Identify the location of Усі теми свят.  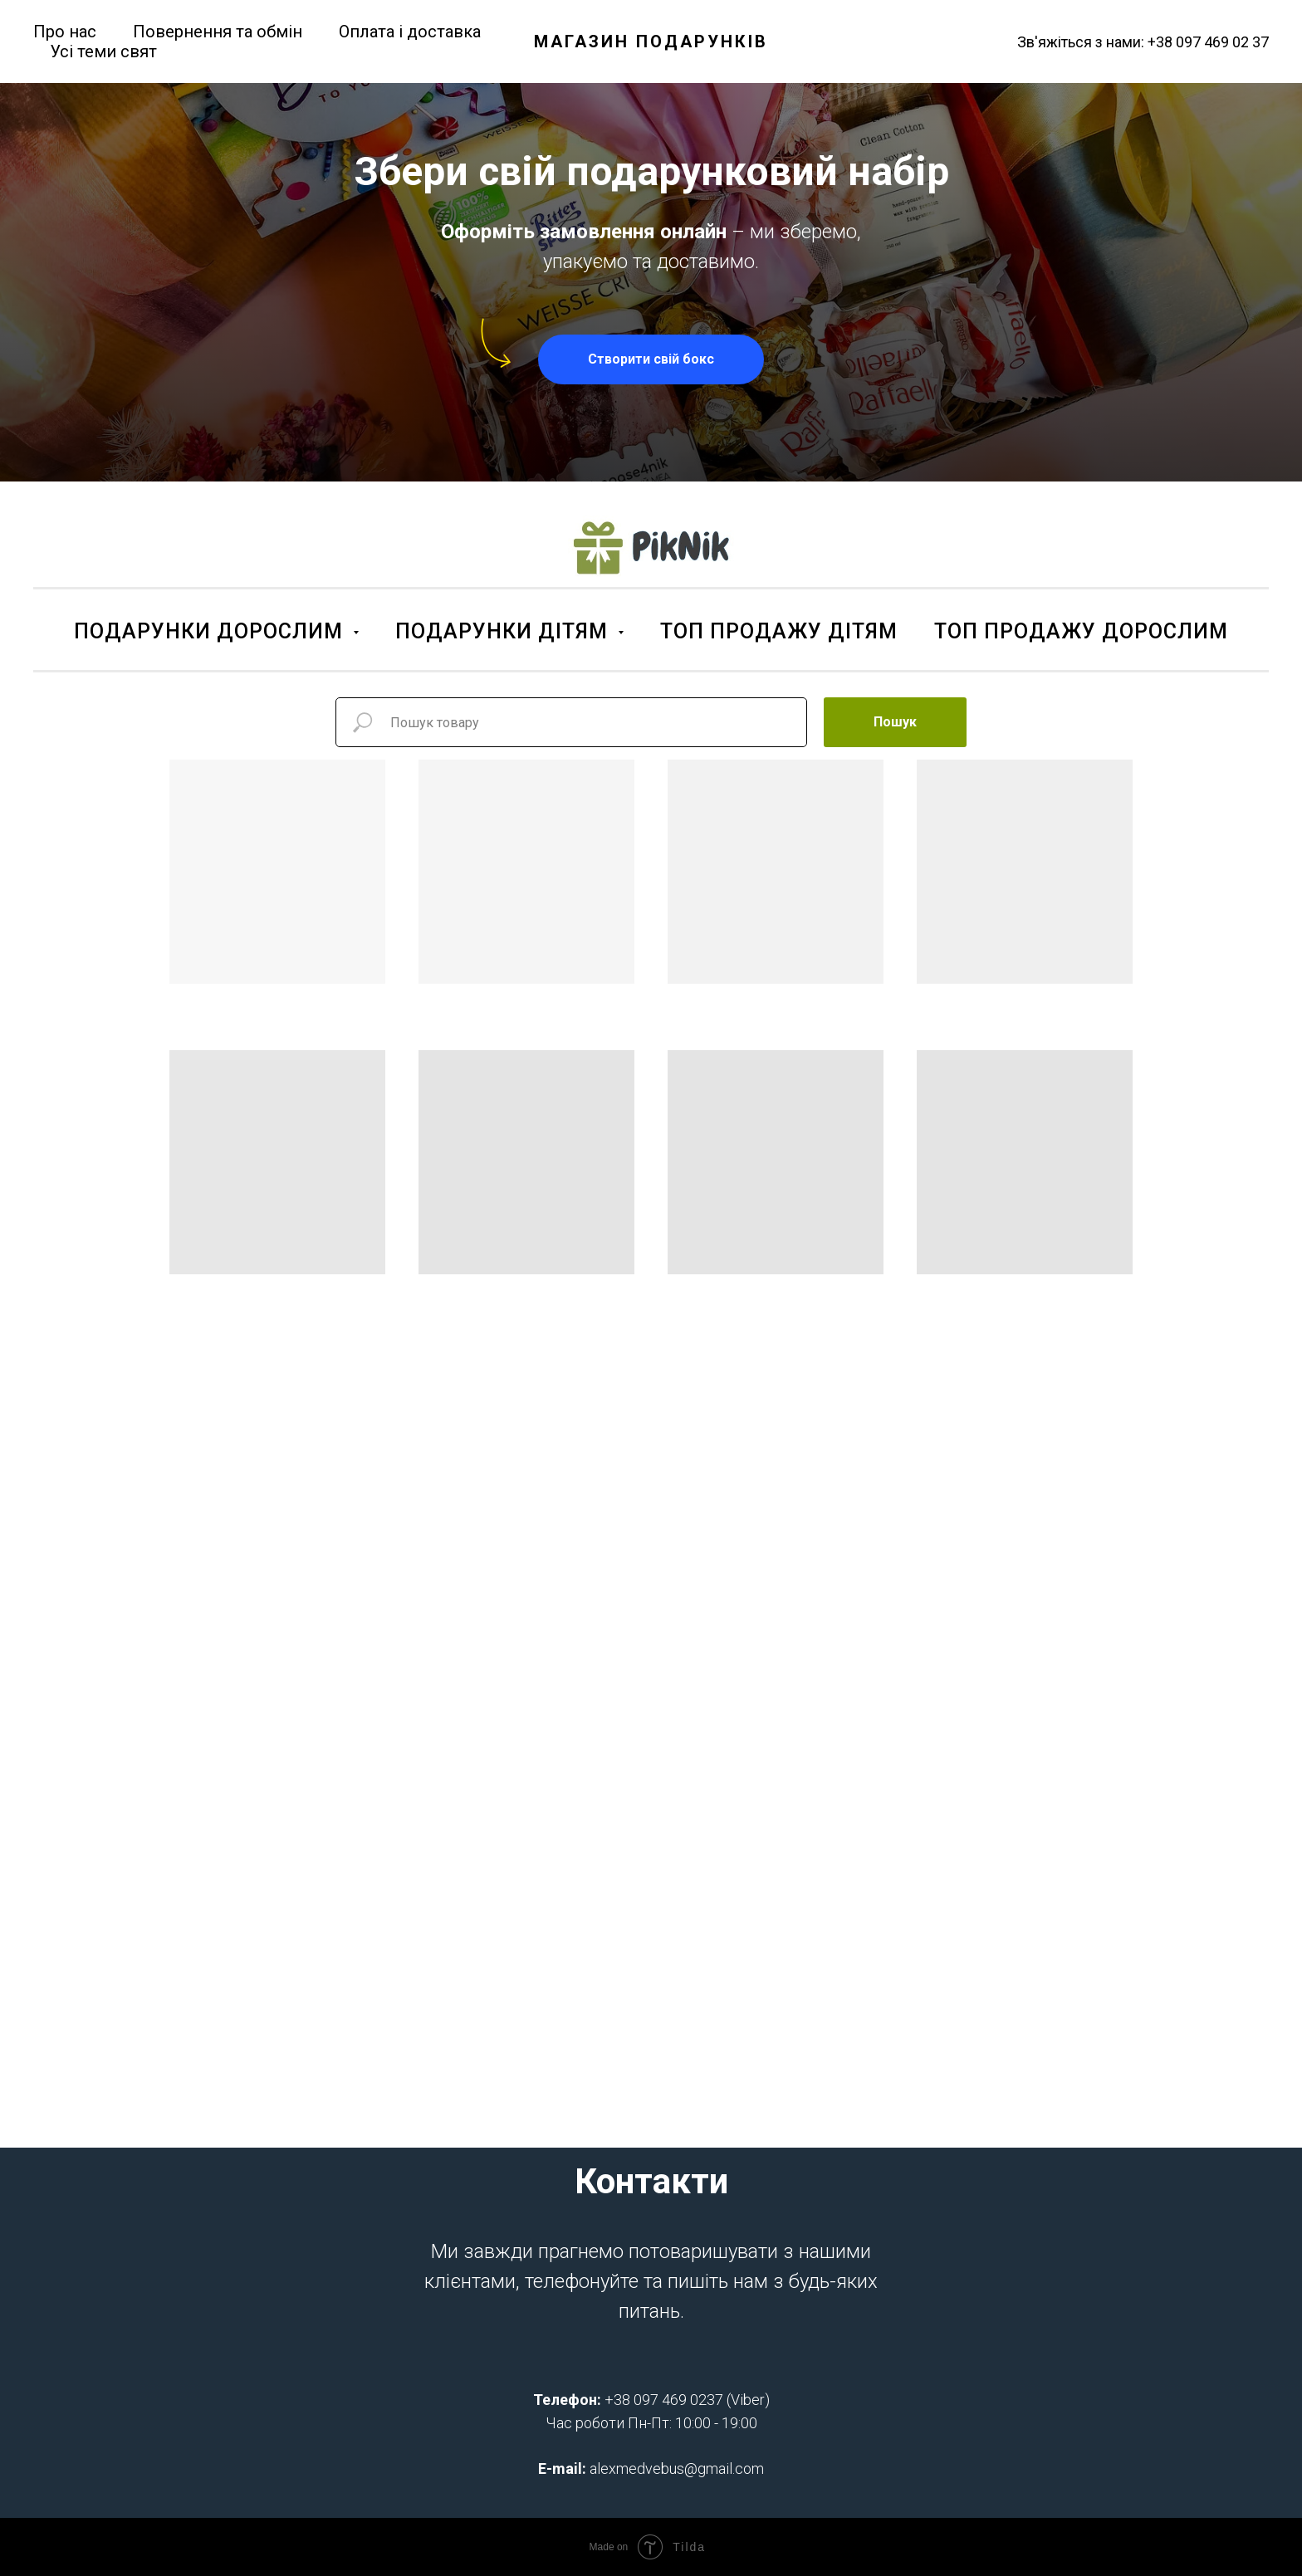
(103, 51).